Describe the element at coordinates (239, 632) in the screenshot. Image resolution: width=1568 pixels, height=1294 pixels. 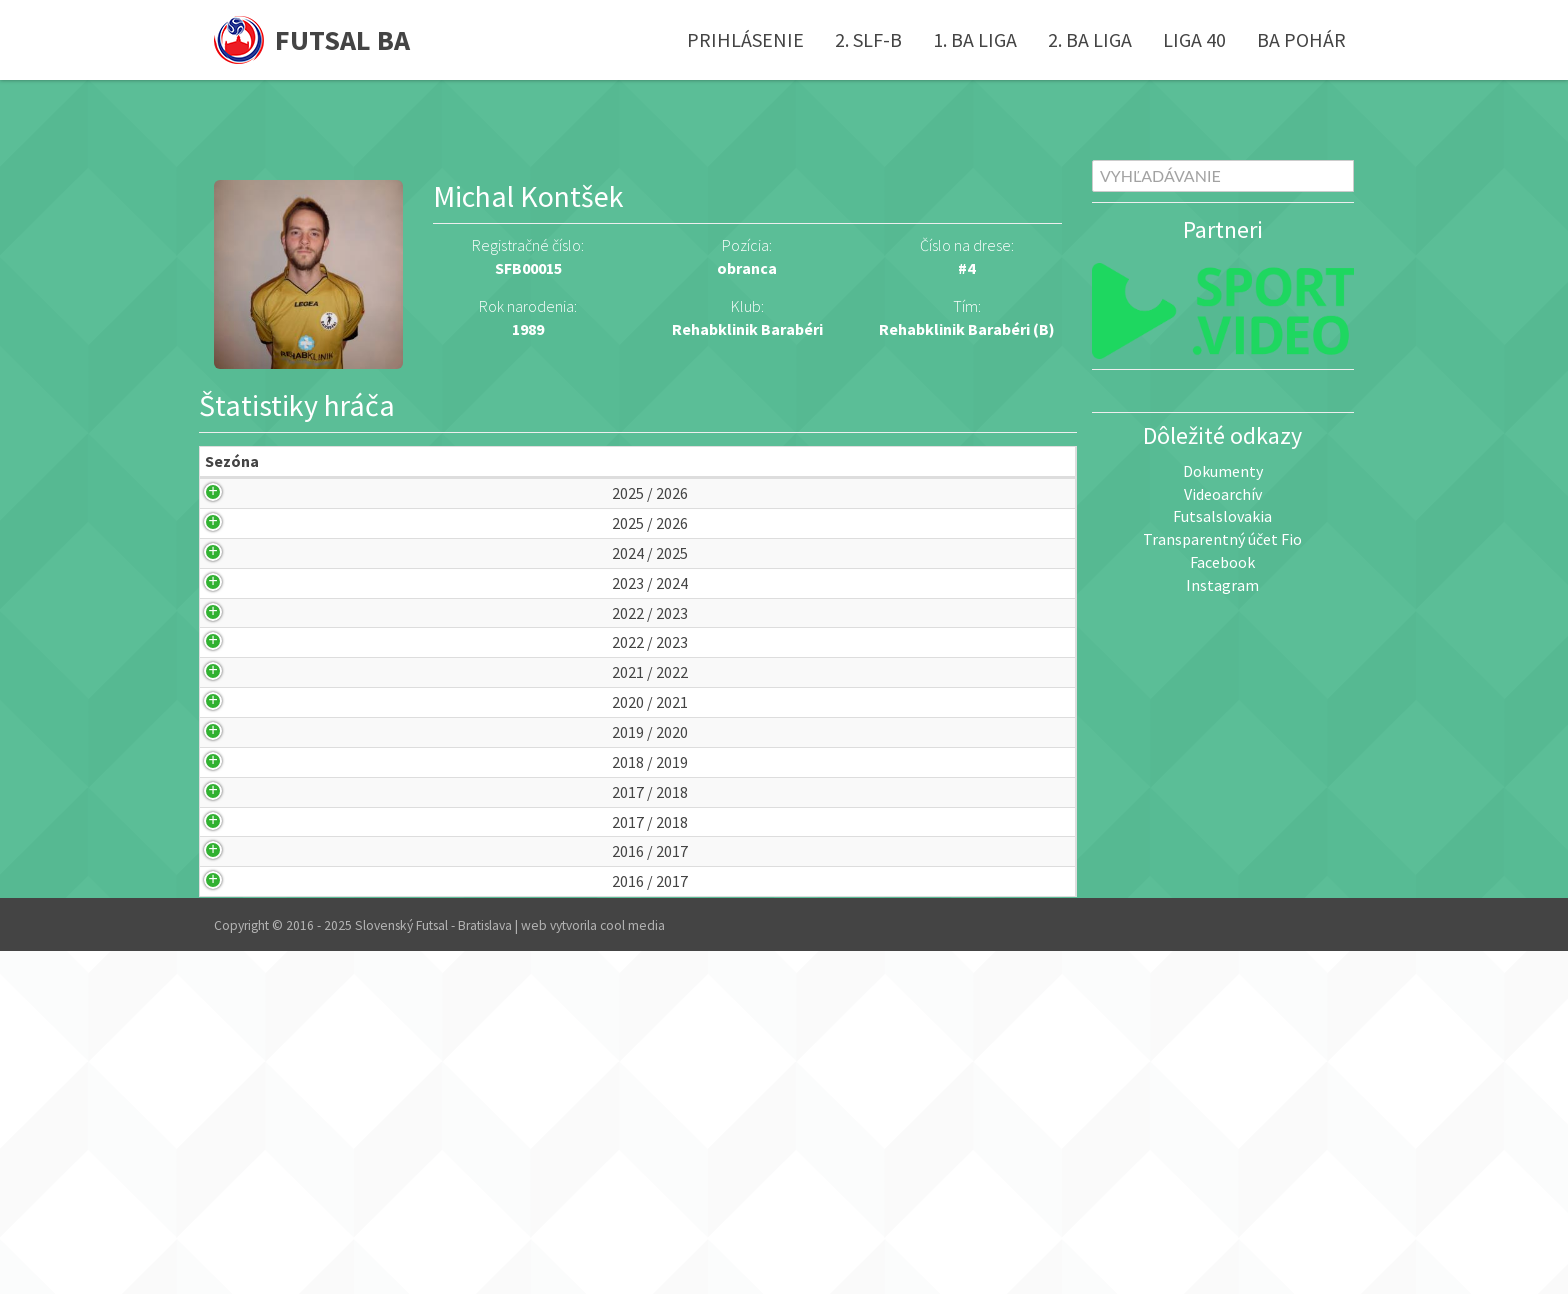
I see `2024 / 2025` at that location.